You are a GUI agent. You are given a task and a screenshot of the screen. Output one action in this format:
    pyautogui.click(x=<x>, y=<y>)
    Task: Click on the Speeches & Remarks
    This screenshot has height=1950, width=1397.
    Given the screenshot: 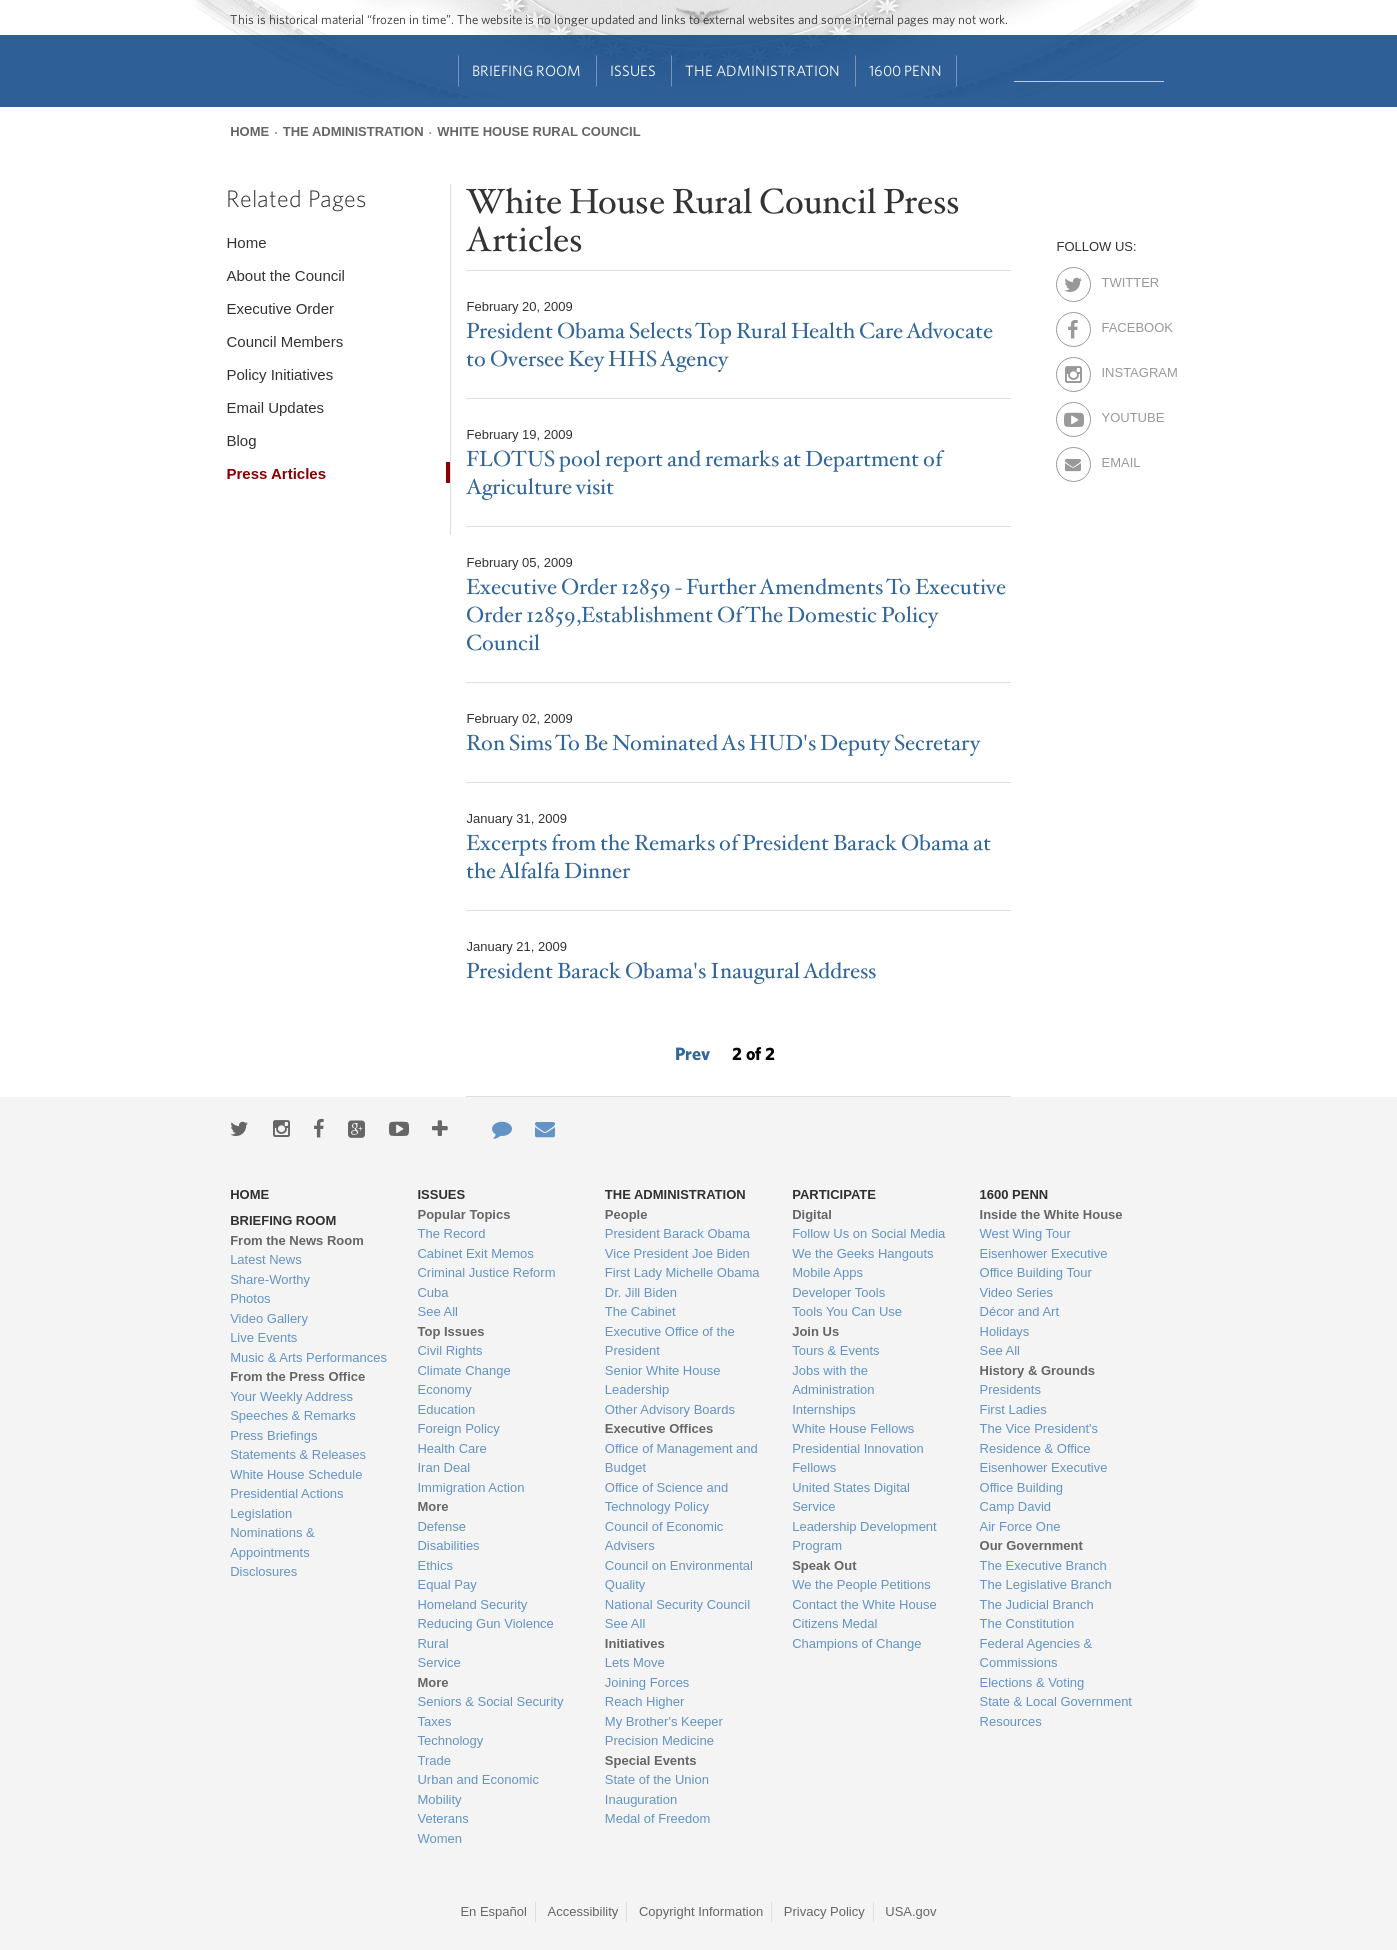 What is the action you would take?
    pyautogui.click(x=293, y=1415)
    